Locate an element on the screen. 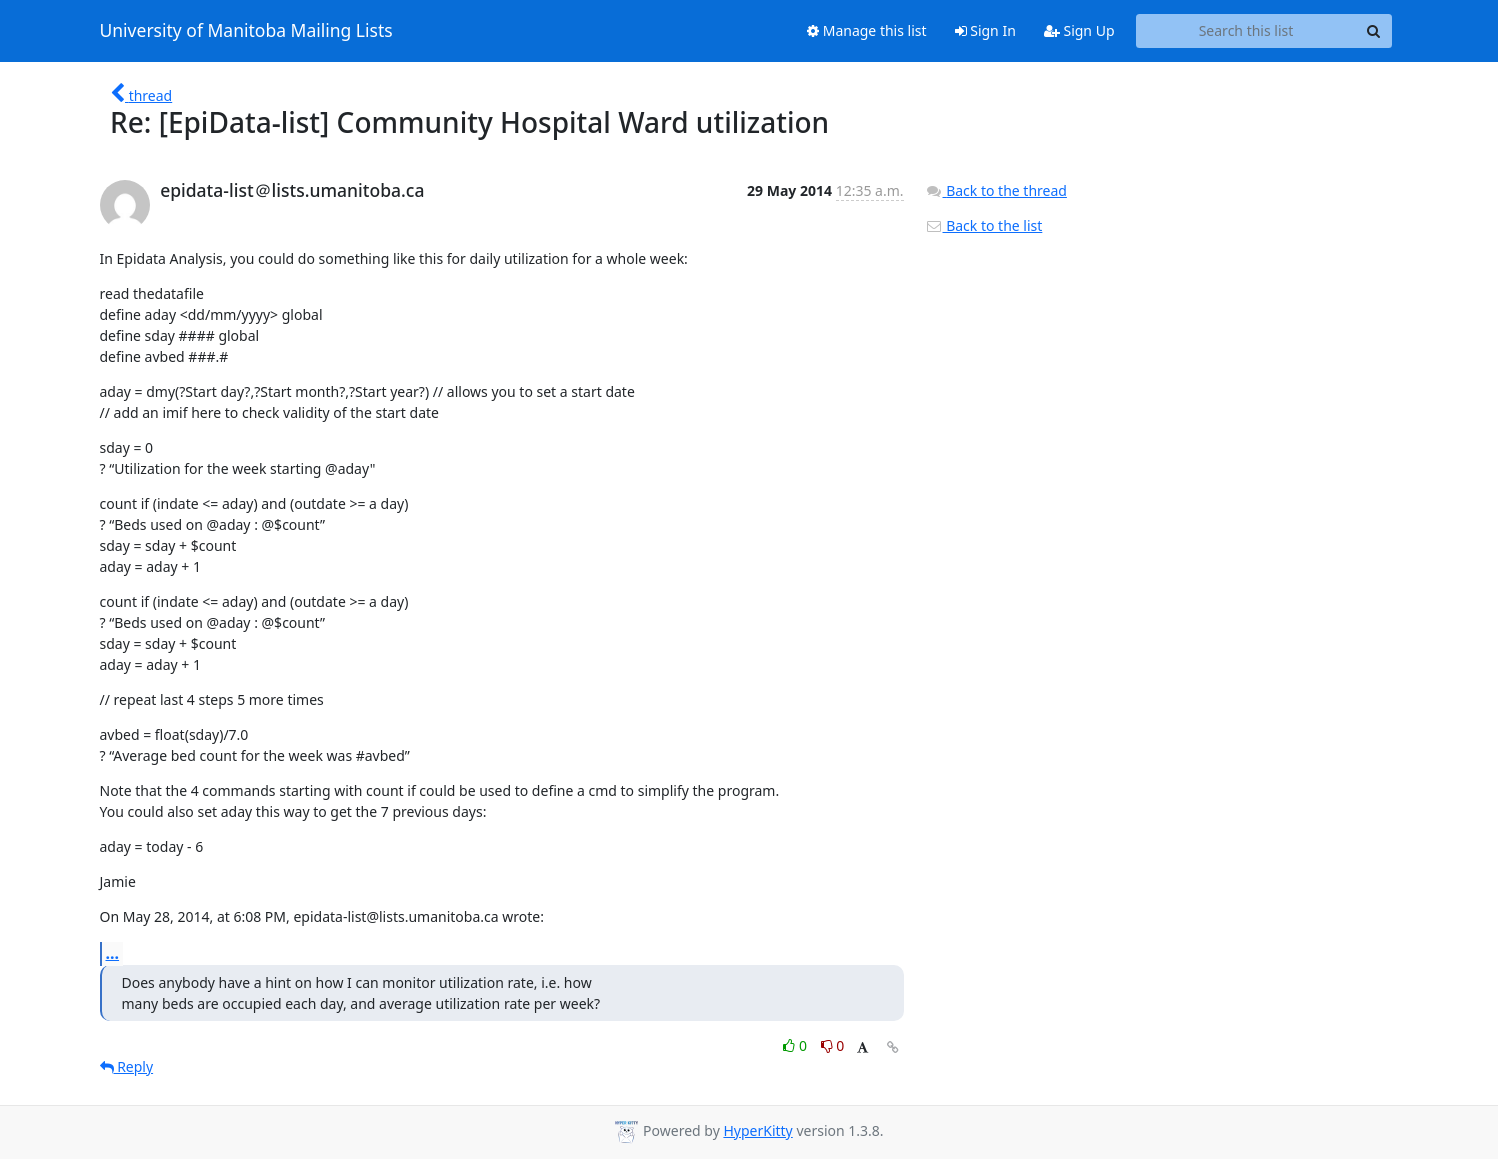 Image resolution: width=1498 pixels, height=1159 pixels. Sign In is located at coordinates (985, 30).